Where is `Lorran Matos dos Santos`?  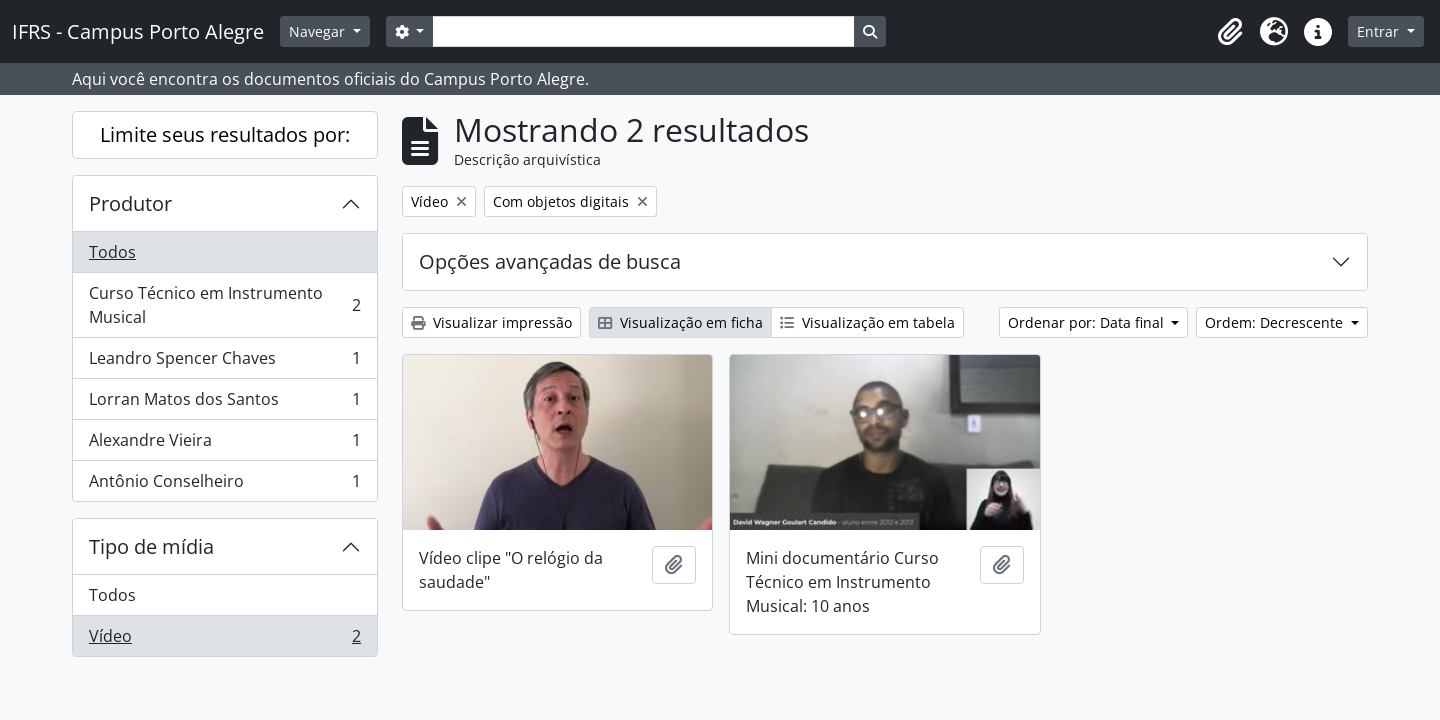
Lorran Matos dos Santos is located at coordinates (224, 403).